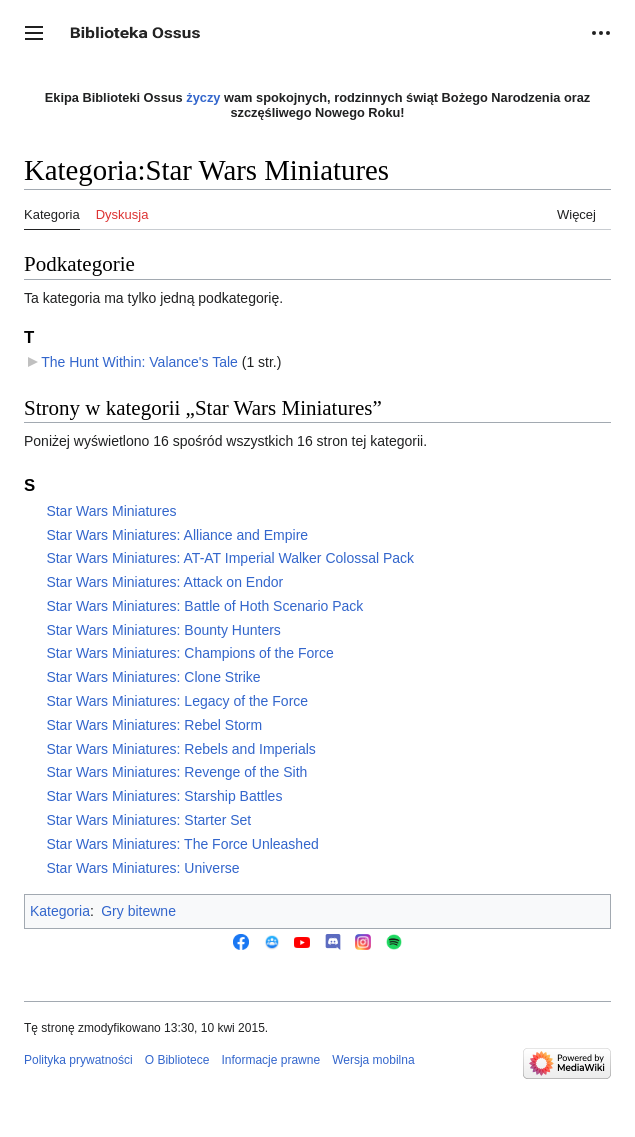 The height and width of the screenshot is (1137, 635). I want to click on Star Wars Miniatures: Attack on Endor, so click(164, 582).